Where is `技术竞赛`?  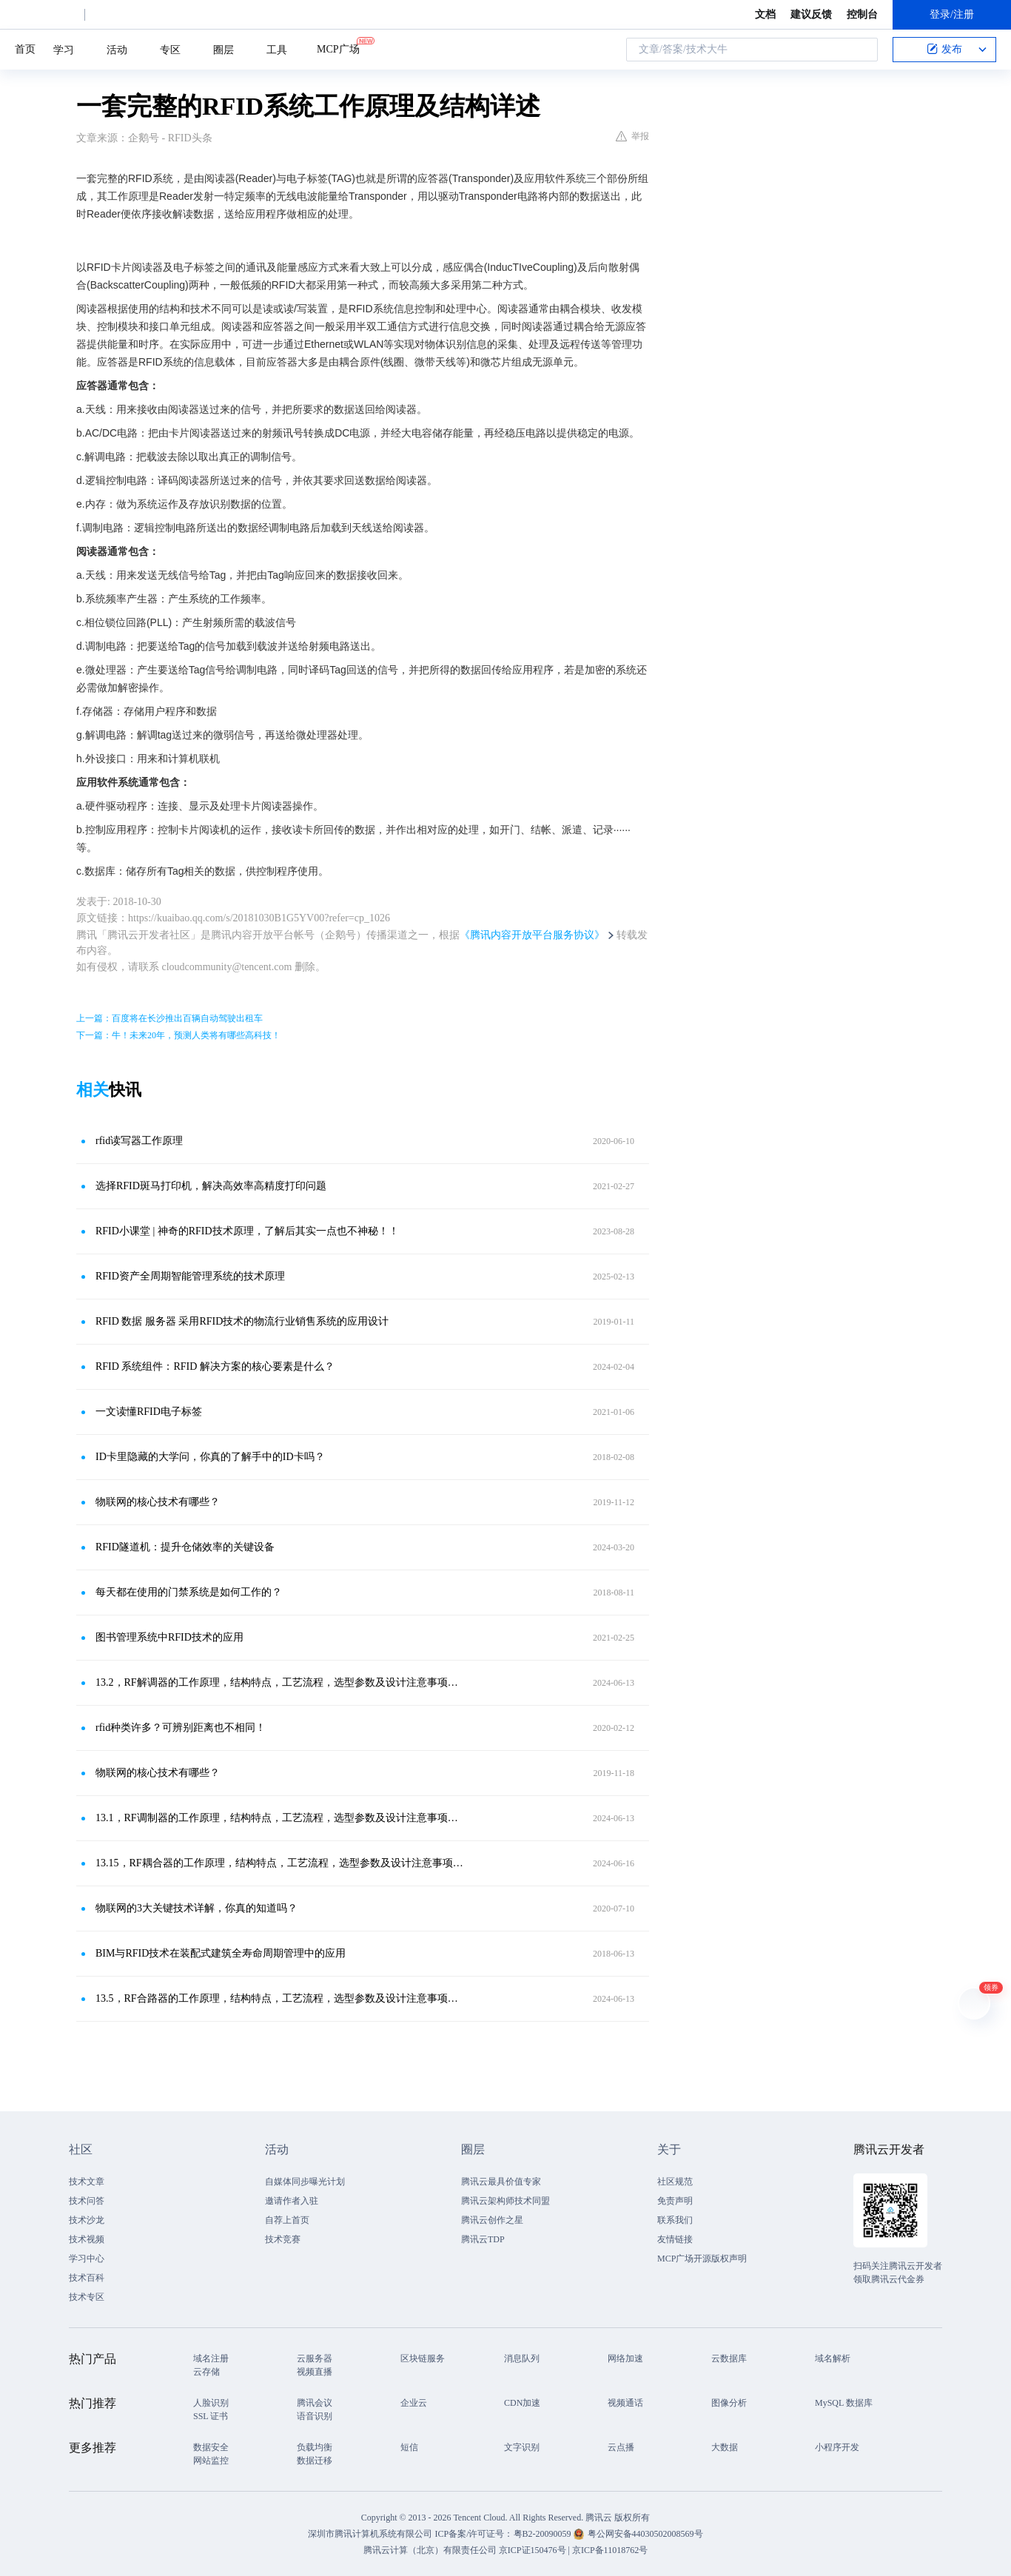 技术竞赛 is located at coordinates (282, 2239).